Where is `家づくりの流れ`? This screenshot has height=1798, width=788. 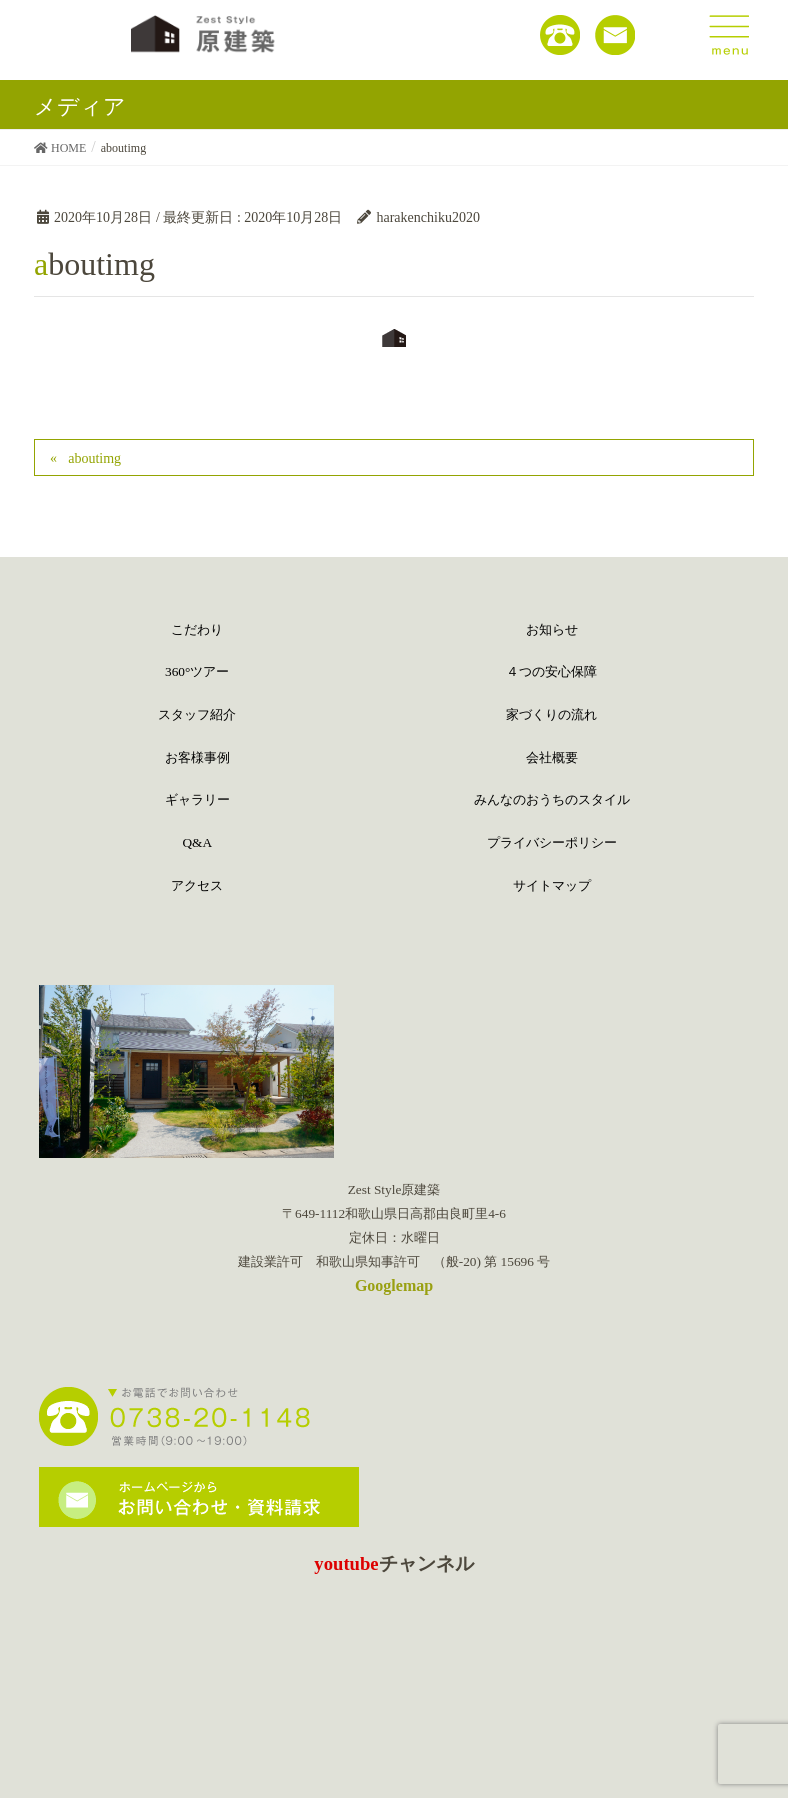 家づくりの流れ is located at coordinates (551, 714).